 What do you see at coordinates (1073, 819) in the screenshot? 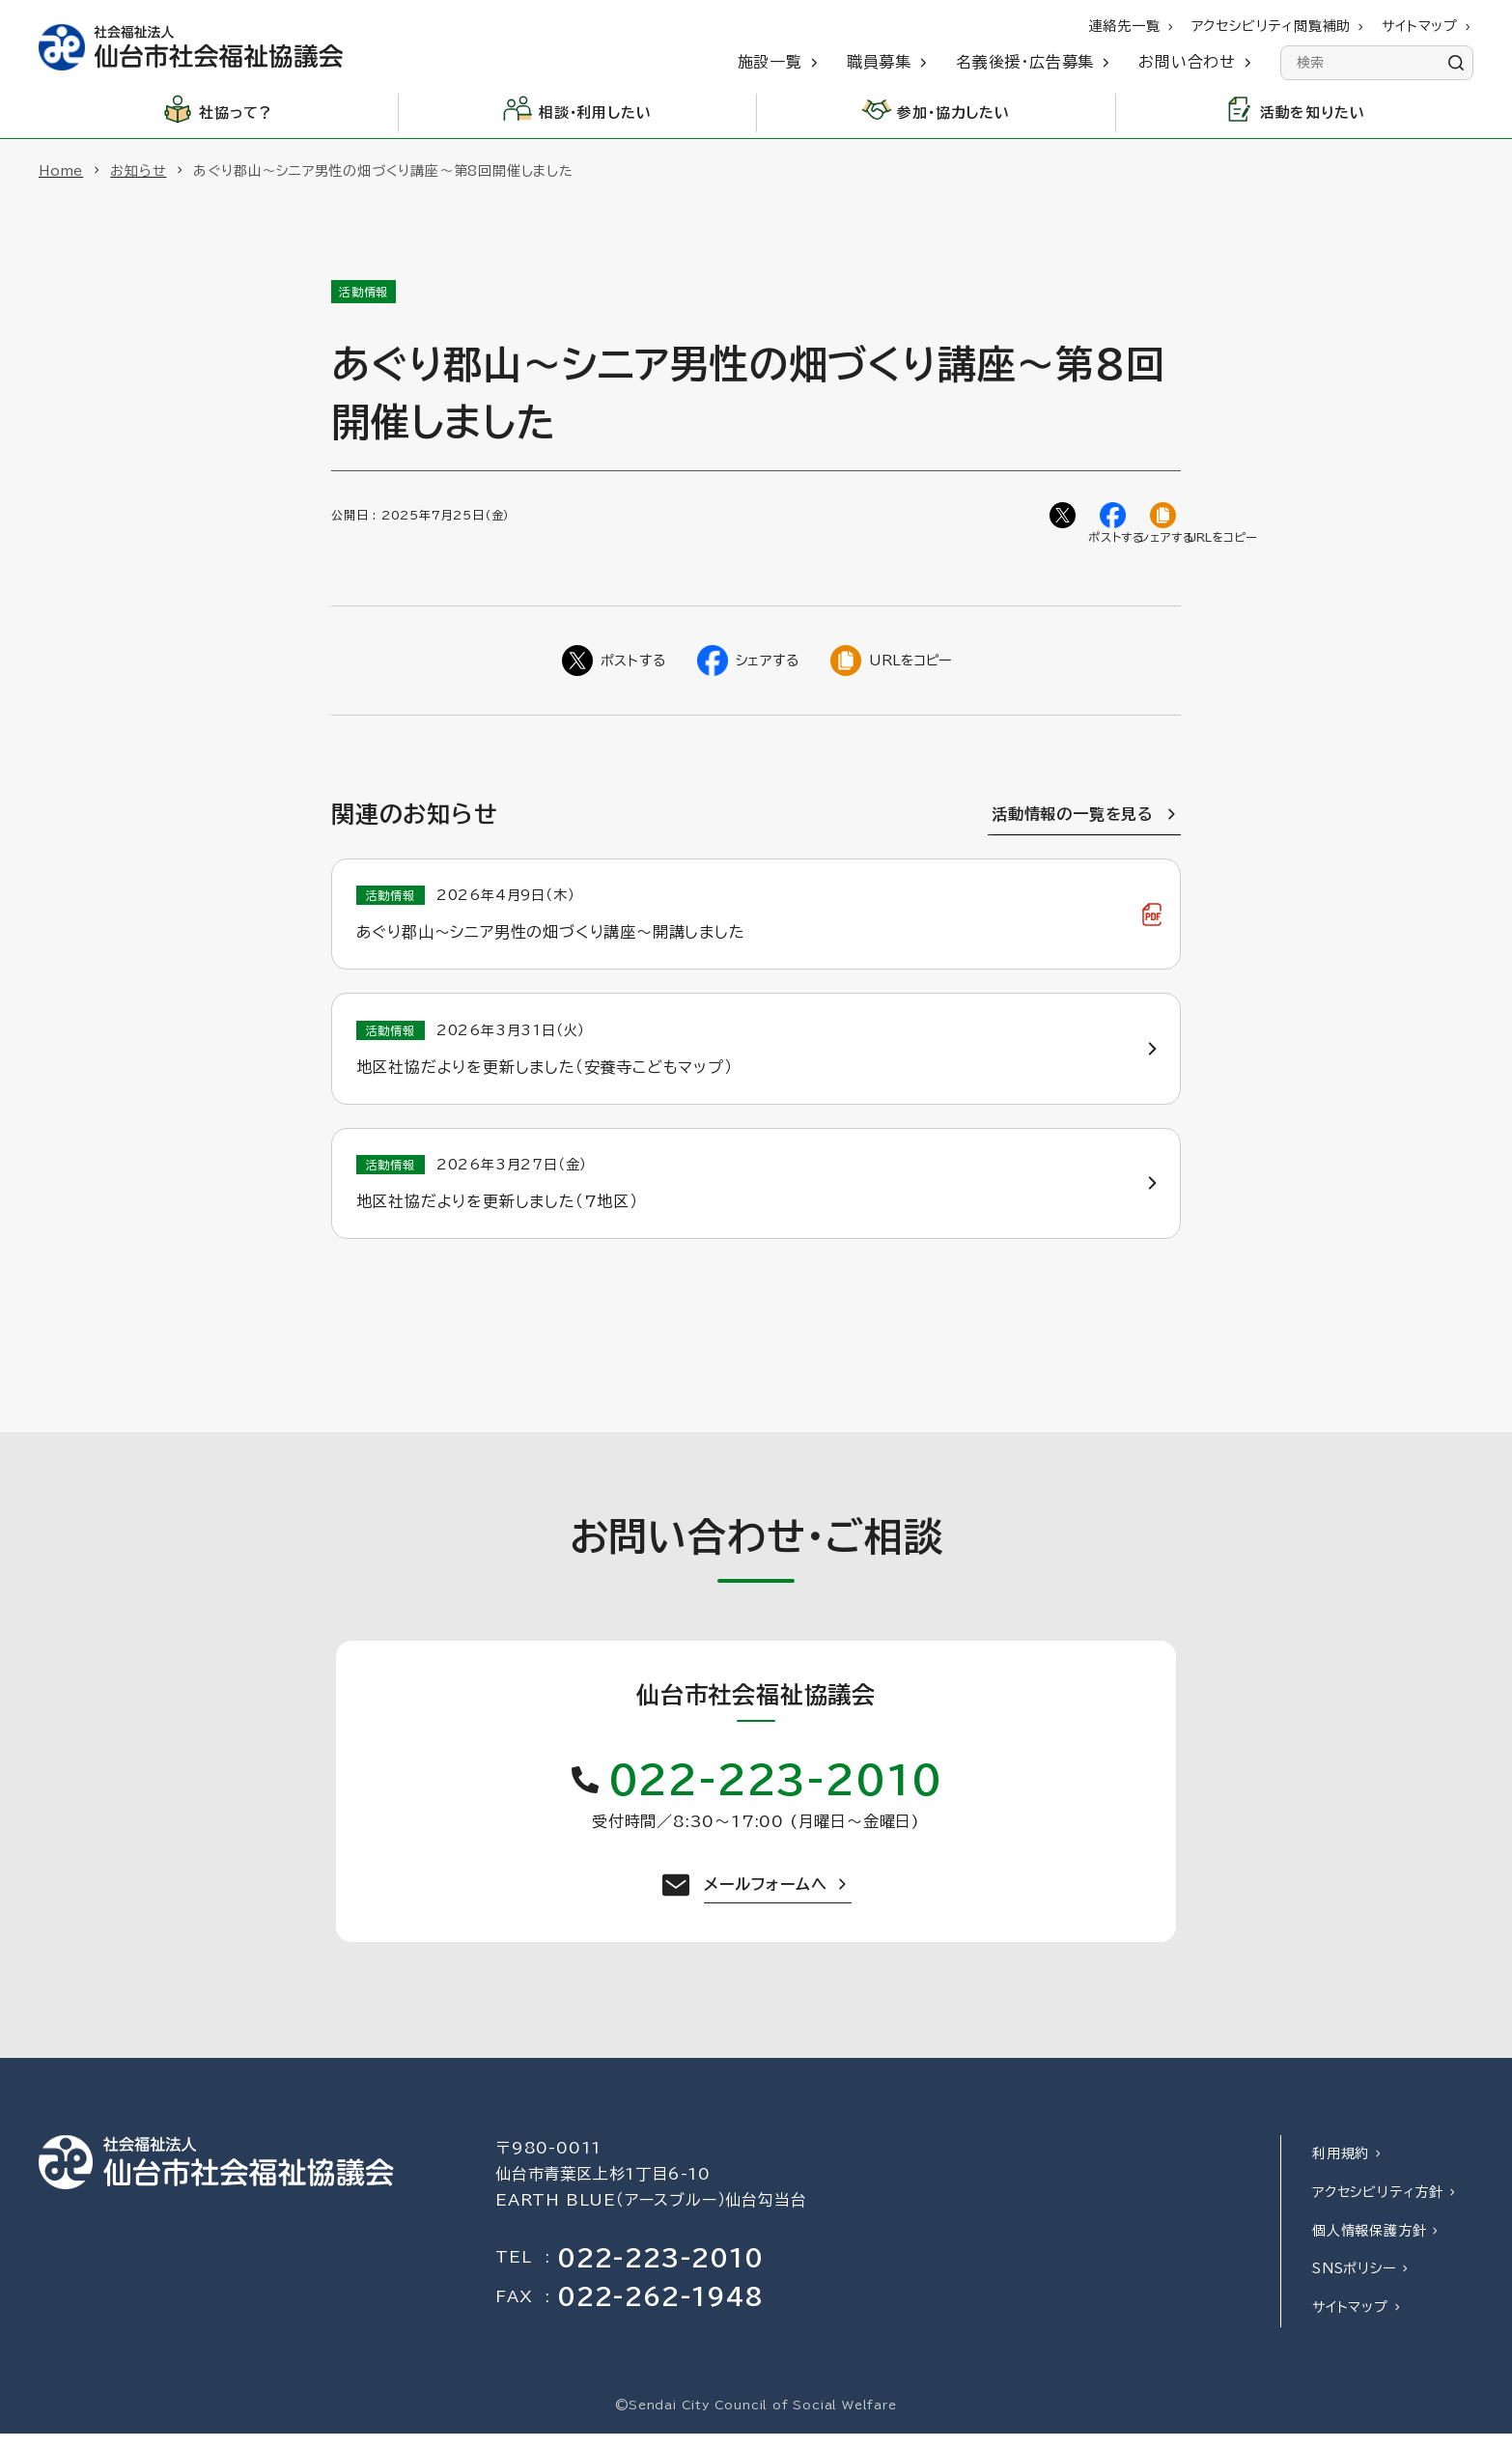
I see `活動情報の一覧を見る` at bounding box center [1073, 819].